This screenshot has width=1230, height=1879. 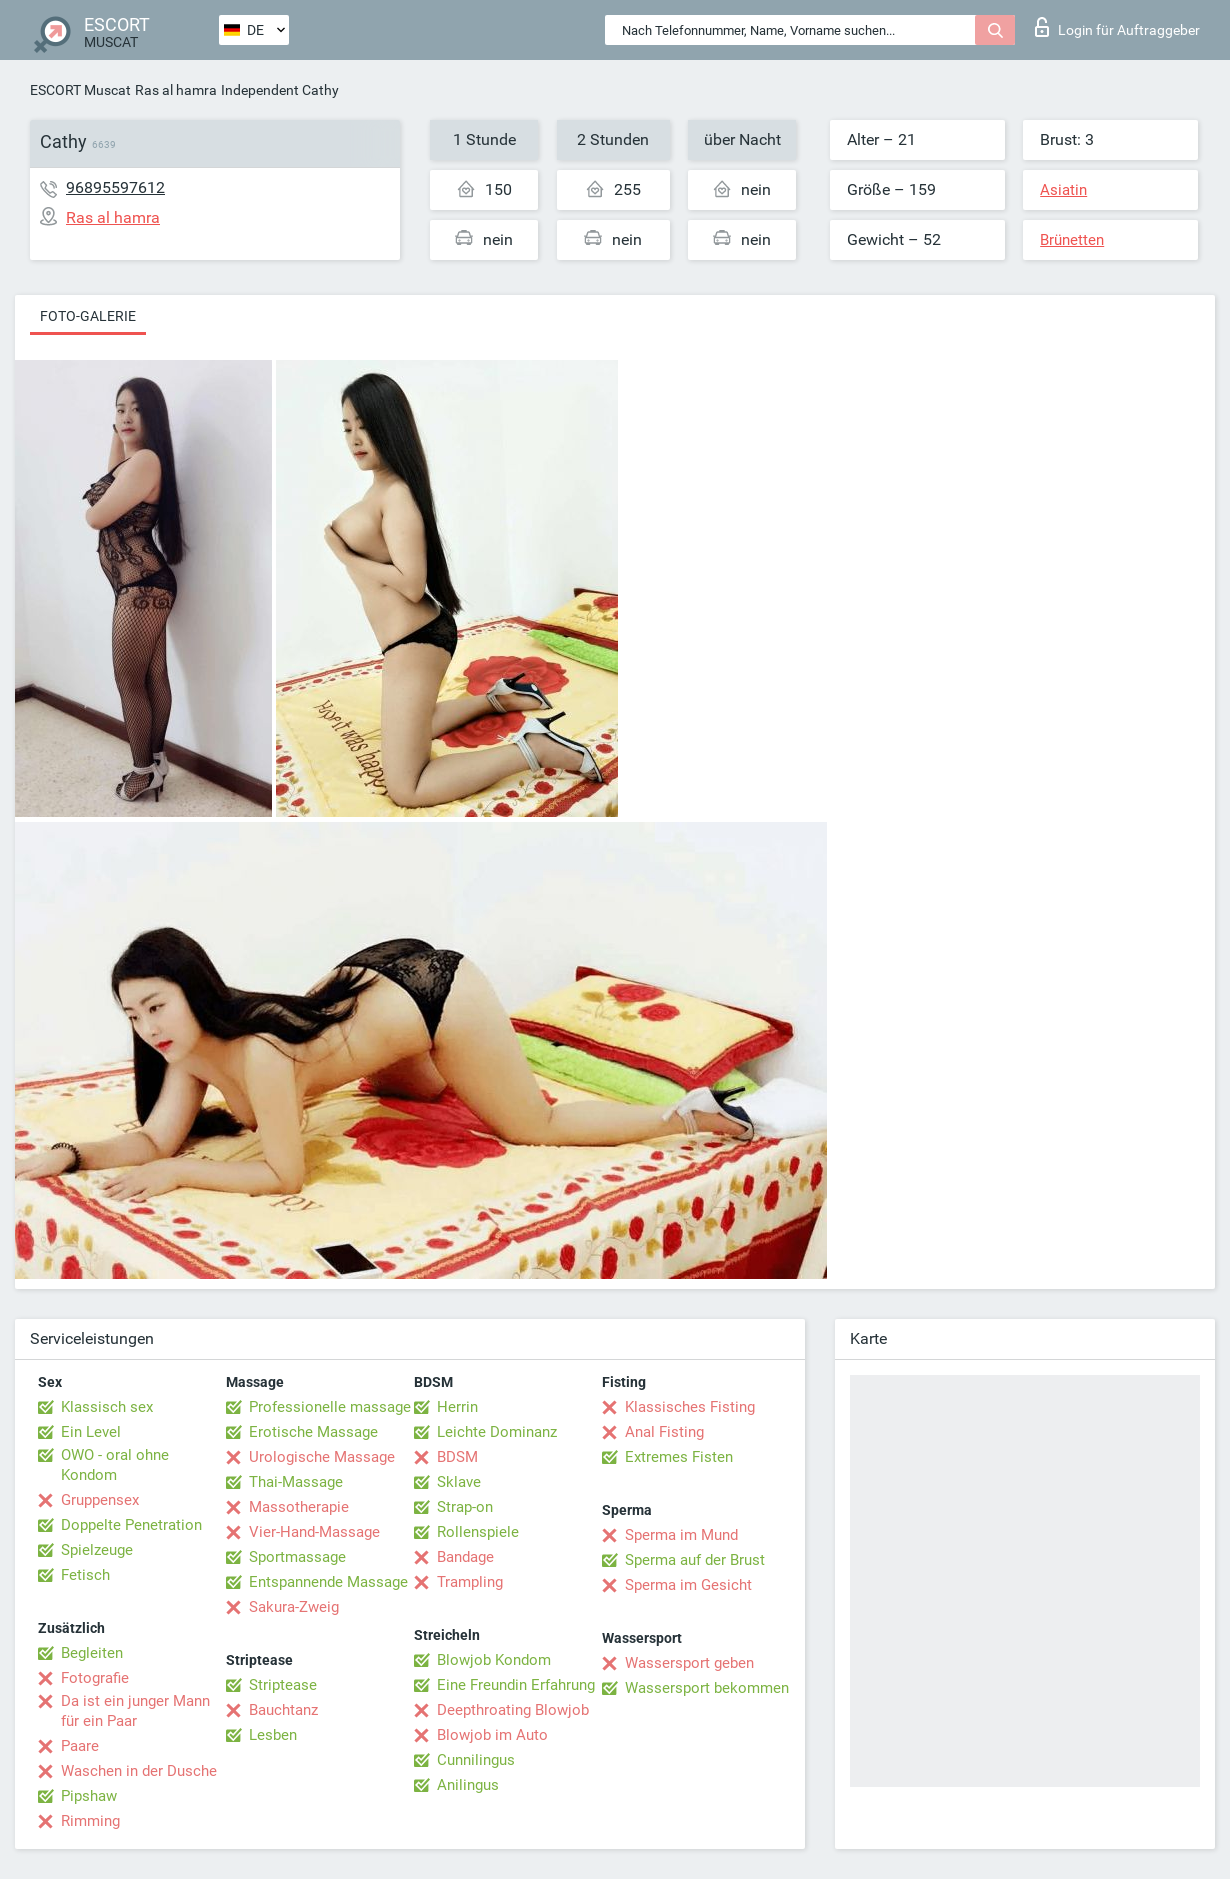 I want to click on Fotografie, so click(x=95, y=1678).